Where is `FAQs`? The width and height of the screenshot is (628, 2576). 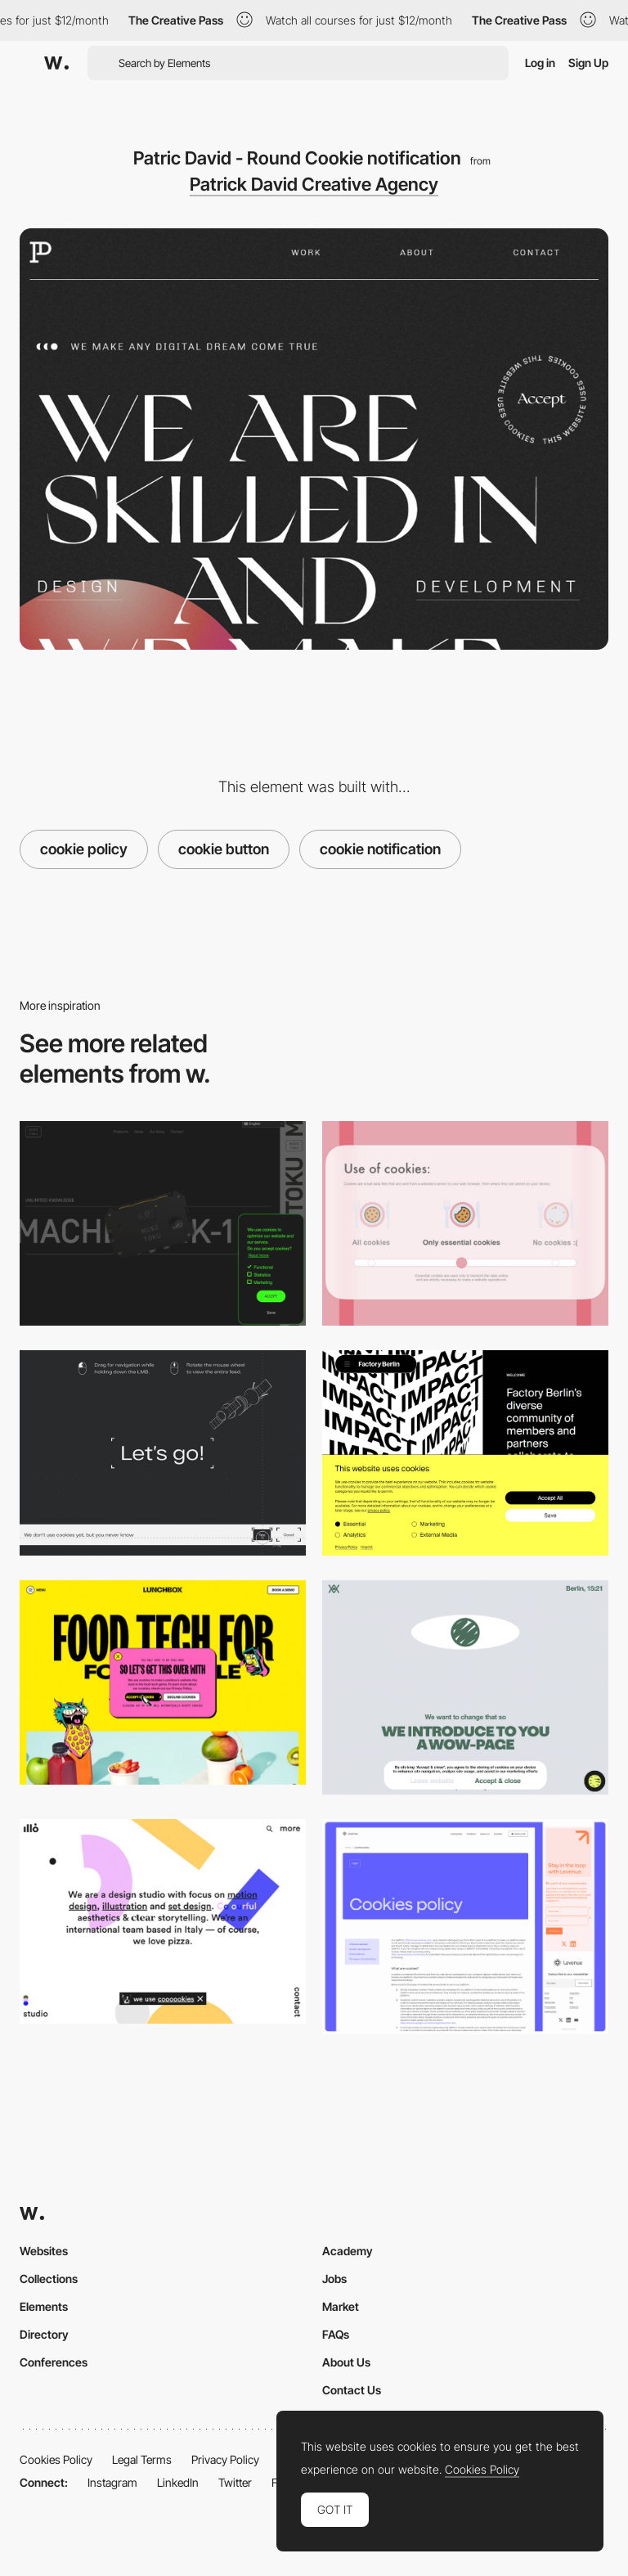
FAQs is located at coordinates (335, 2334).